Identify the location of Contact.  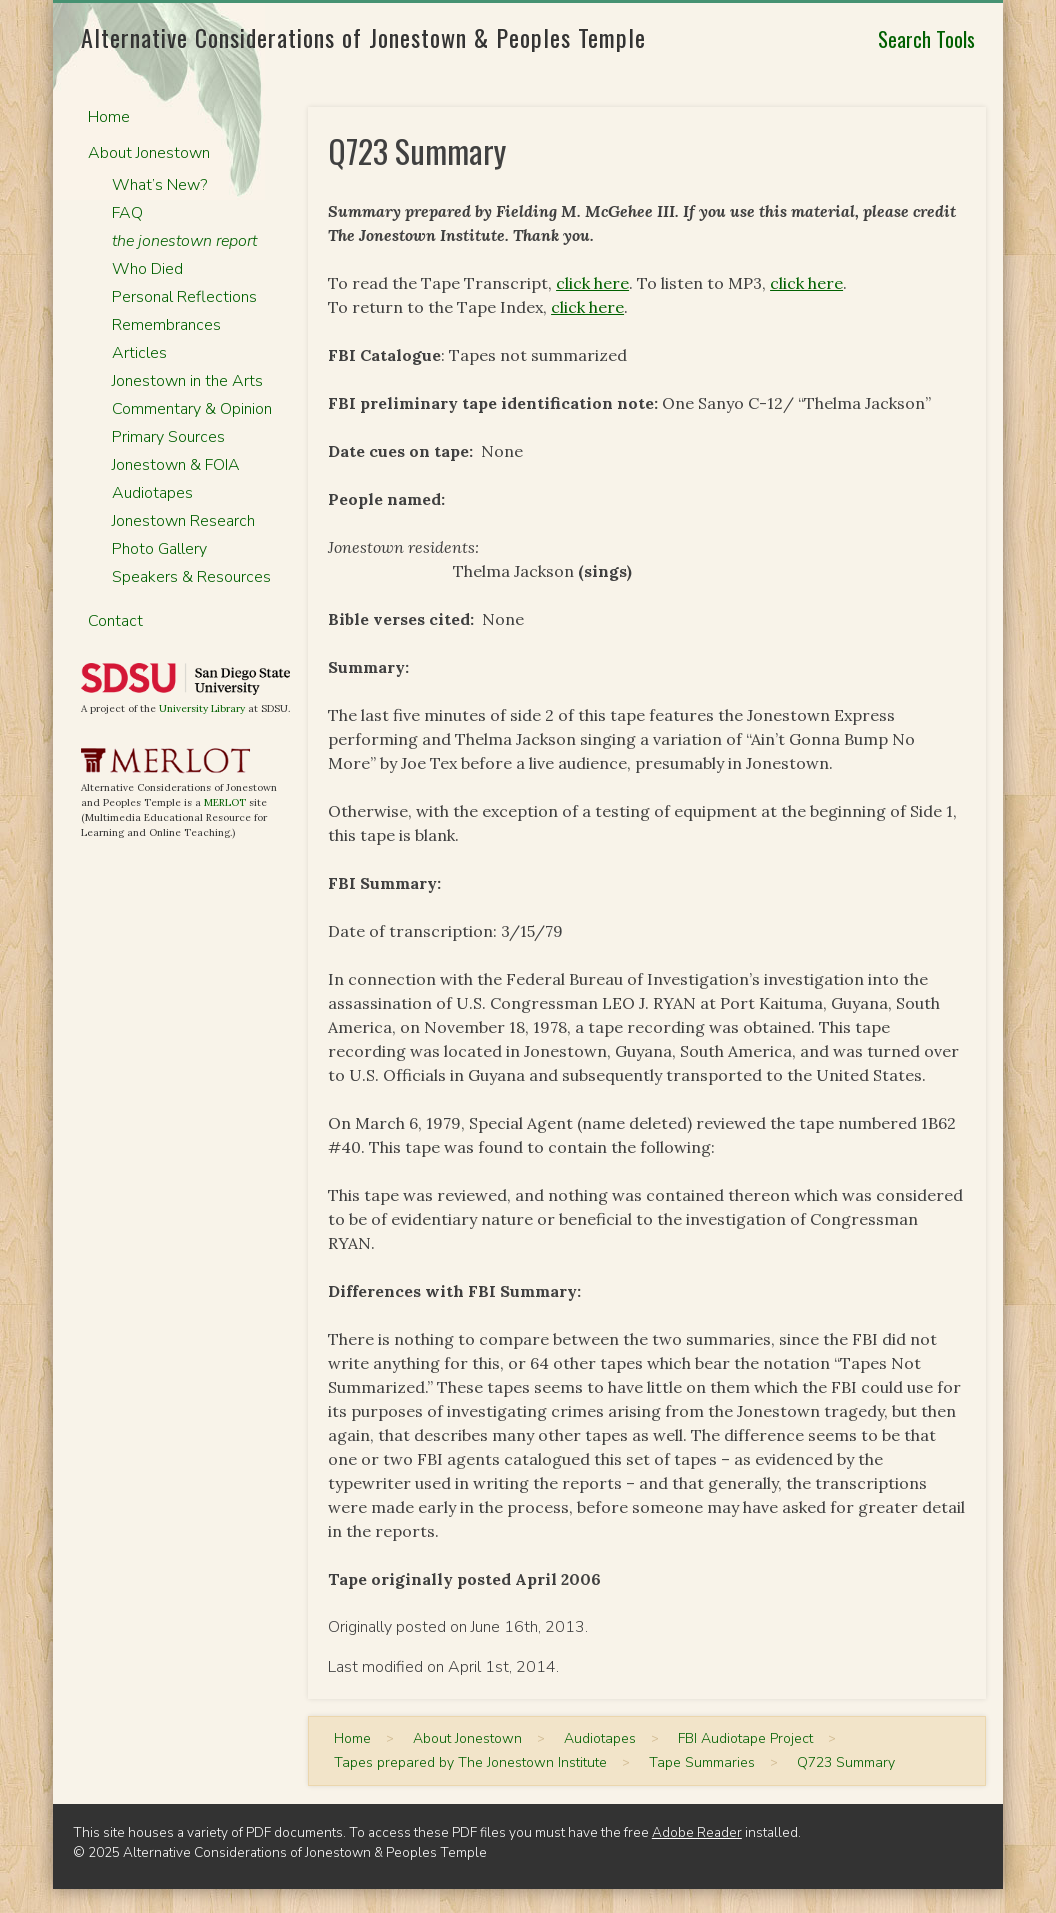
(115, 621).